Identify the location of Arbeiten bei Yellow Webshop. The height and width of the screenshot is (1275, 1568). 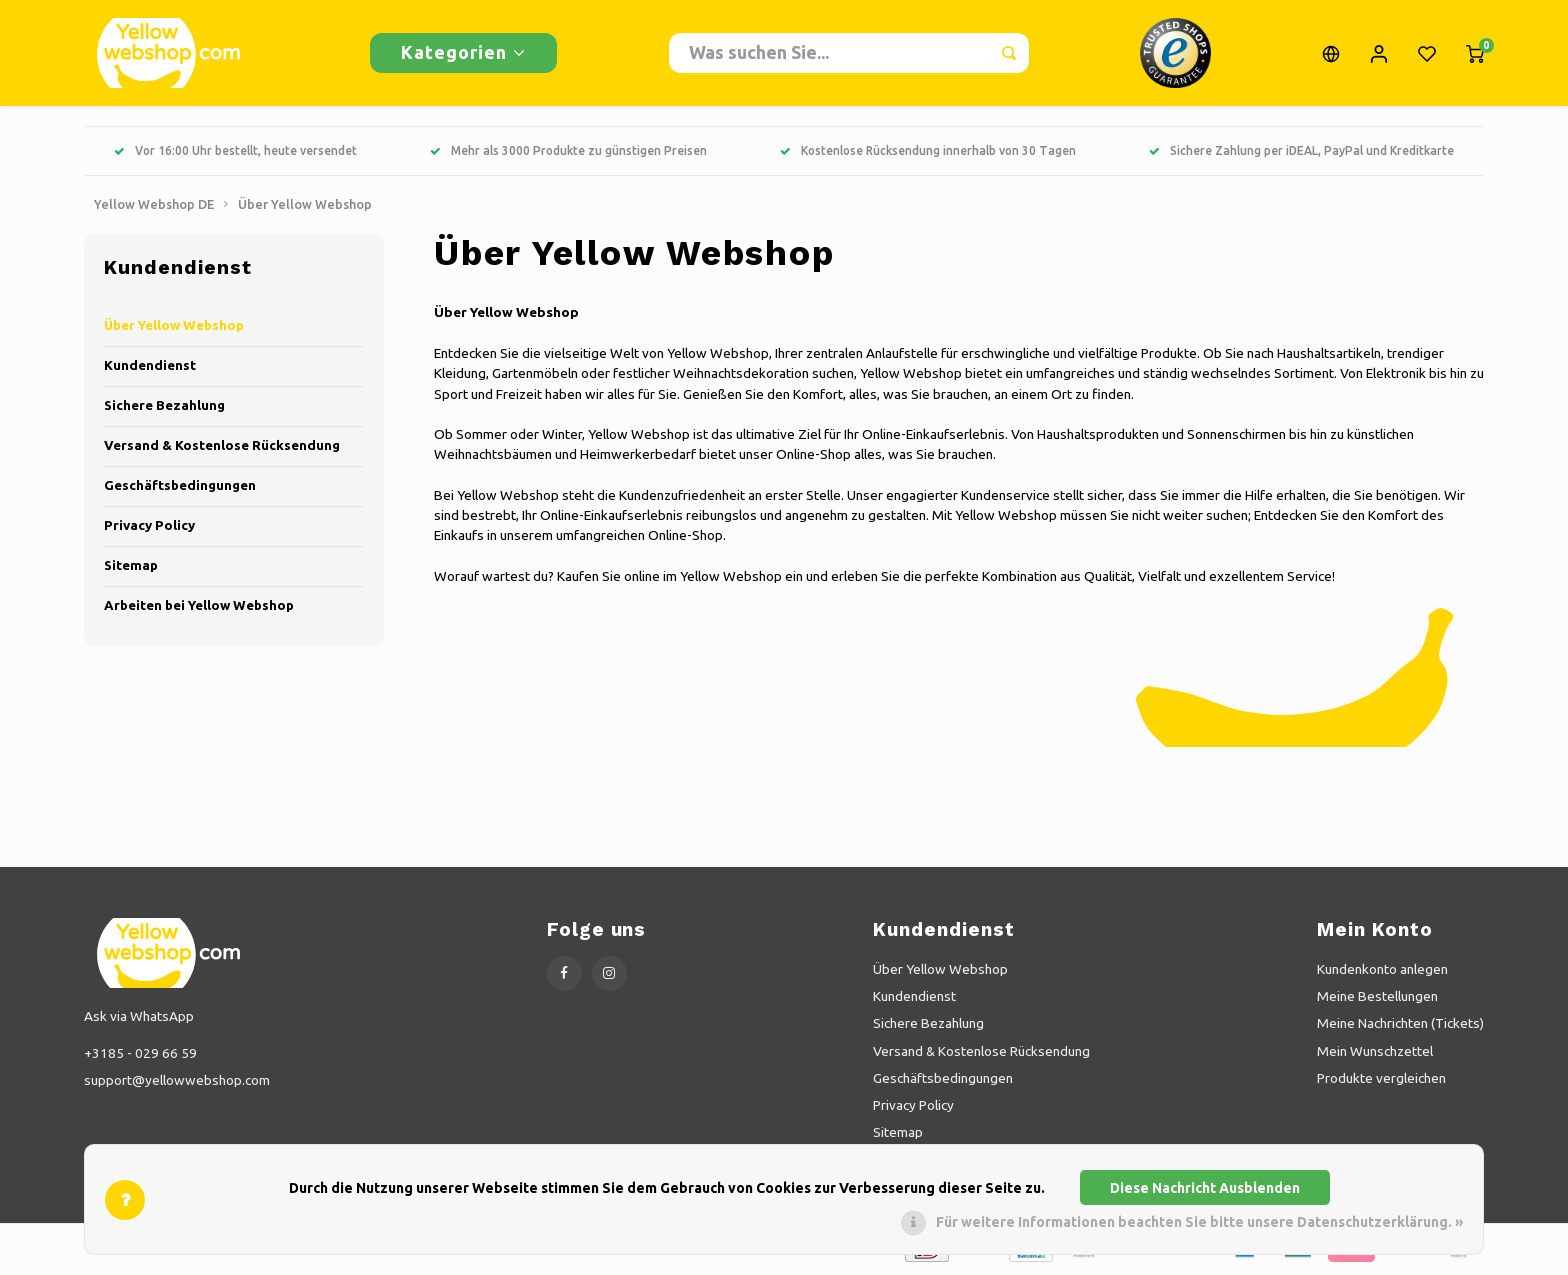
(199, 609).